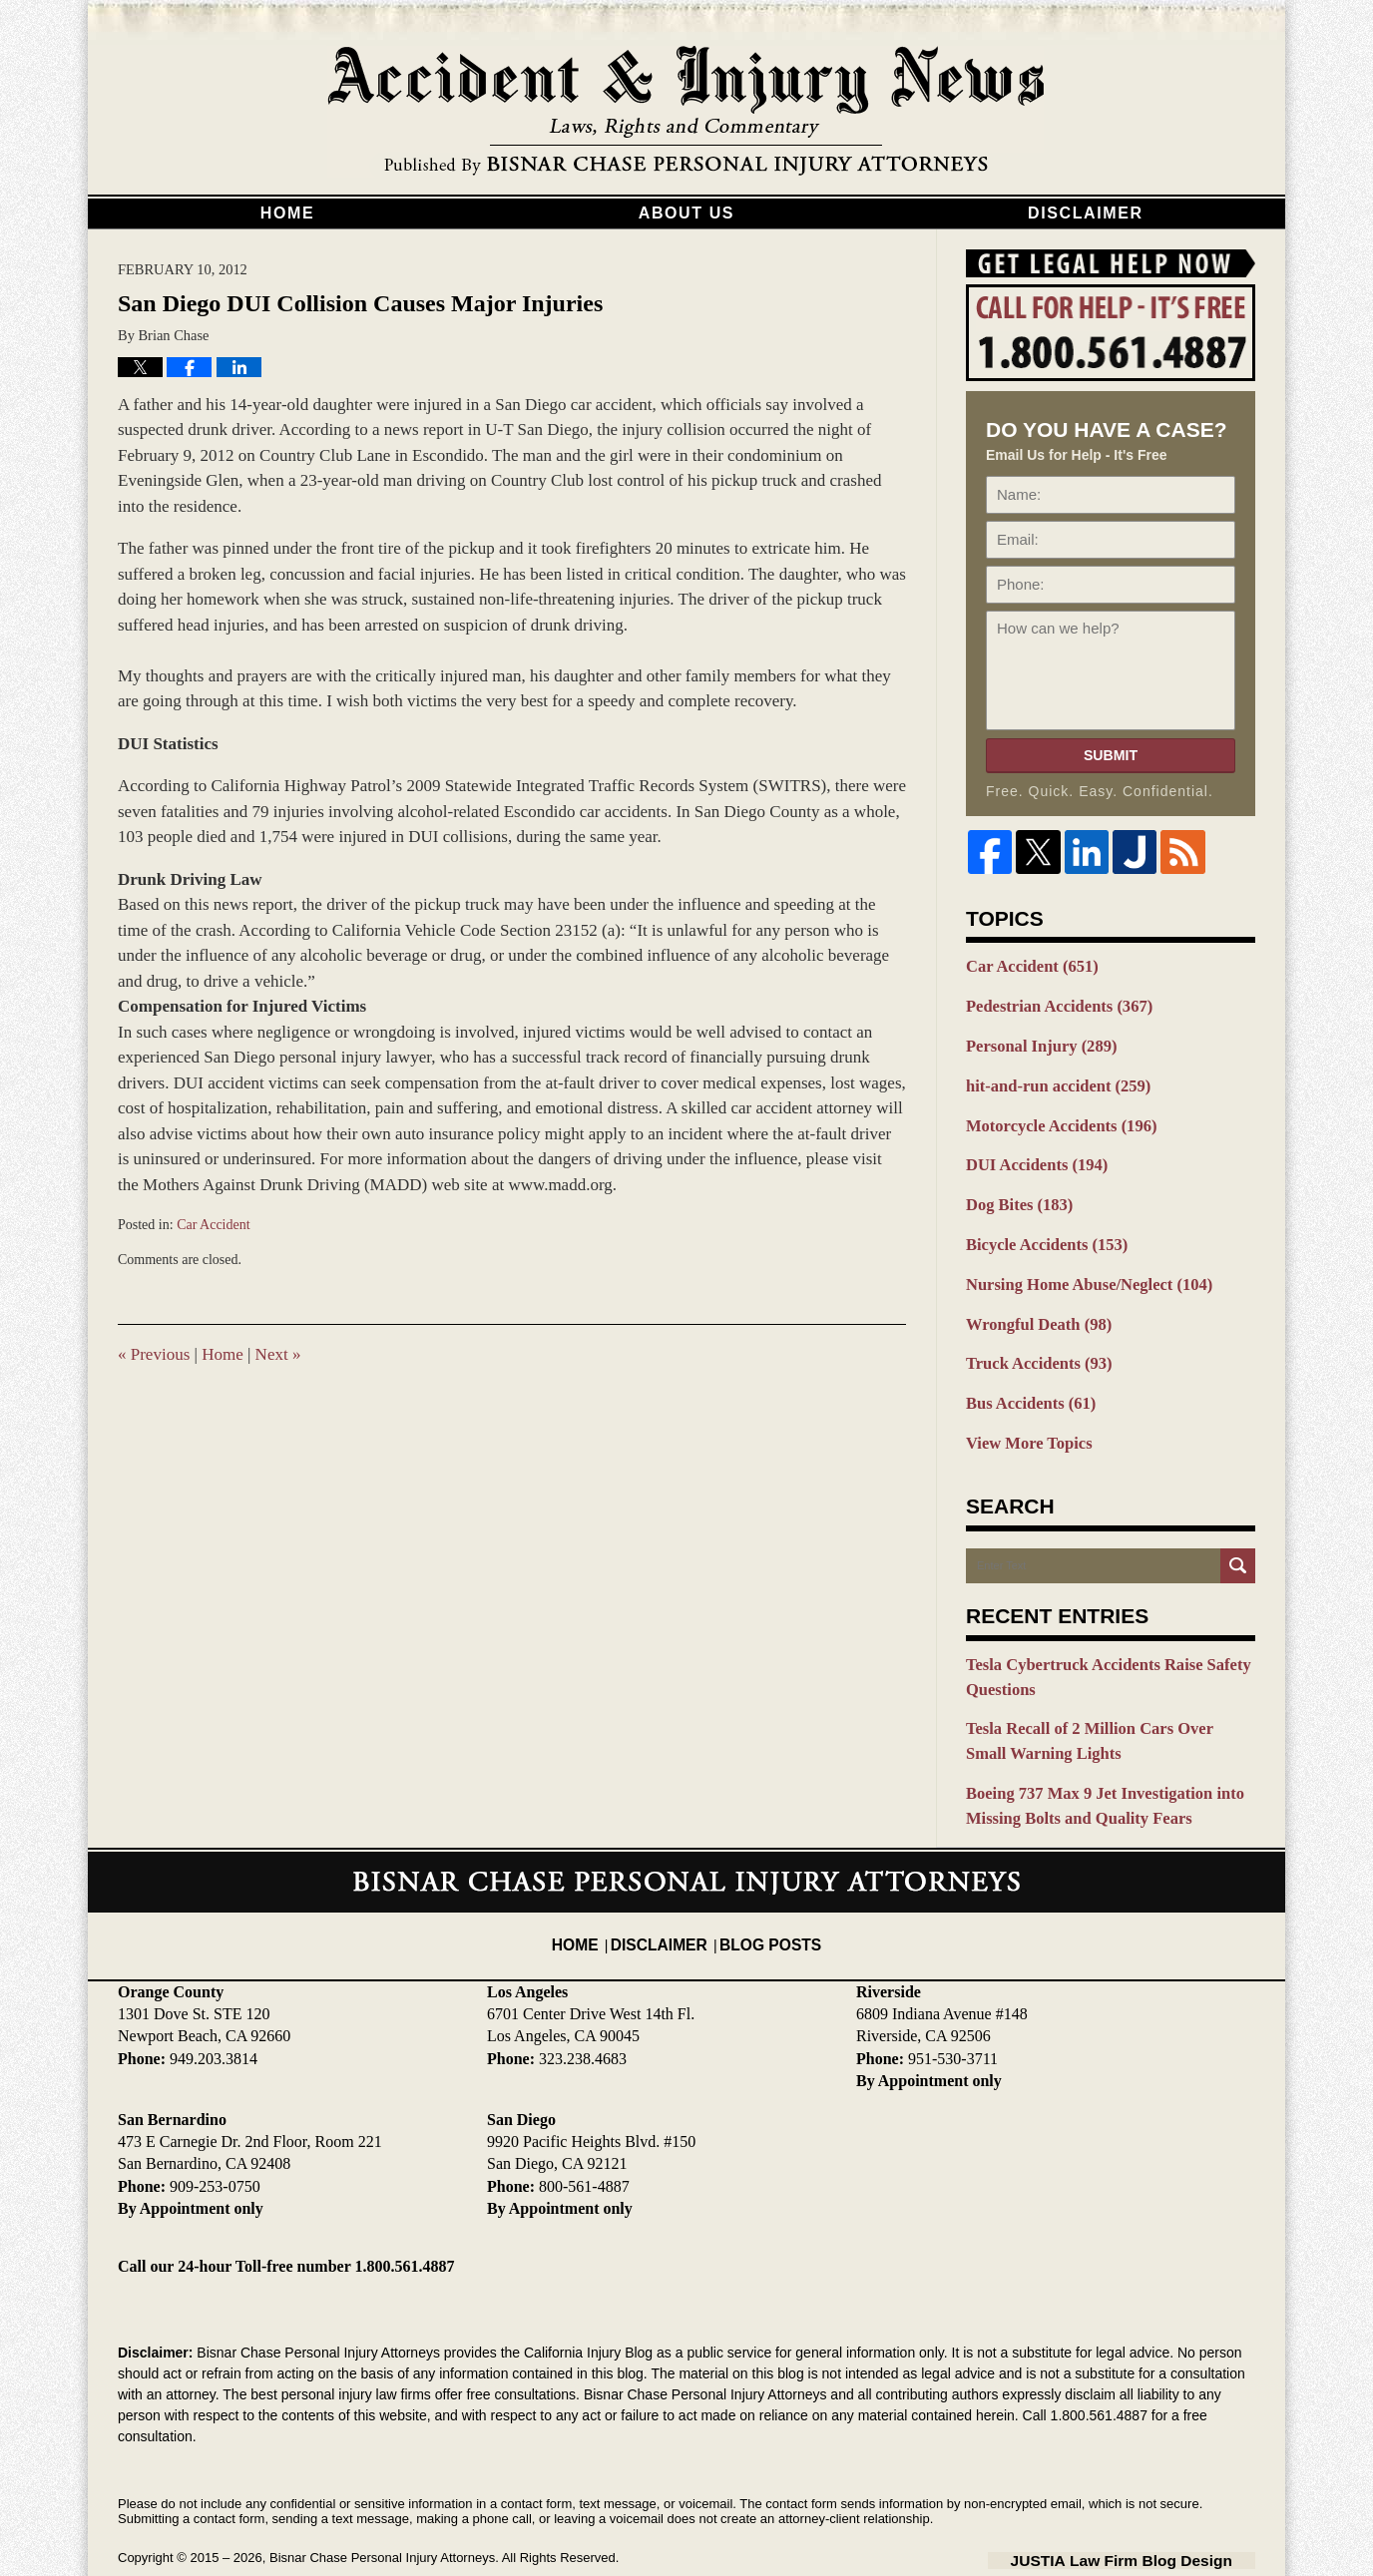 The height and width of the screenshot is (2576, 1373). I want to click on Blog Posts, so click(763, 1888).